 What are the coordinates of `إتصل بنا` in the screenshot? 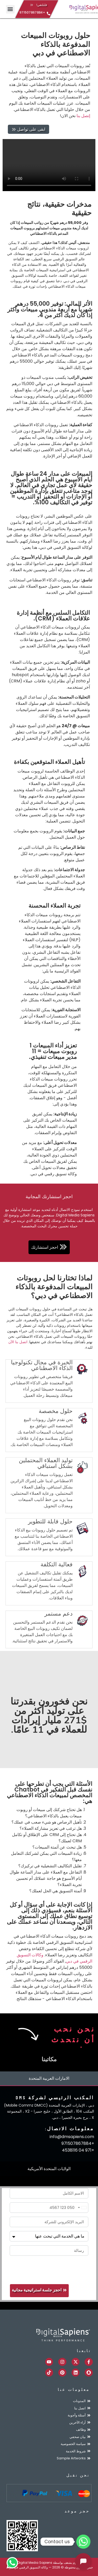 It's located at (83, 116).